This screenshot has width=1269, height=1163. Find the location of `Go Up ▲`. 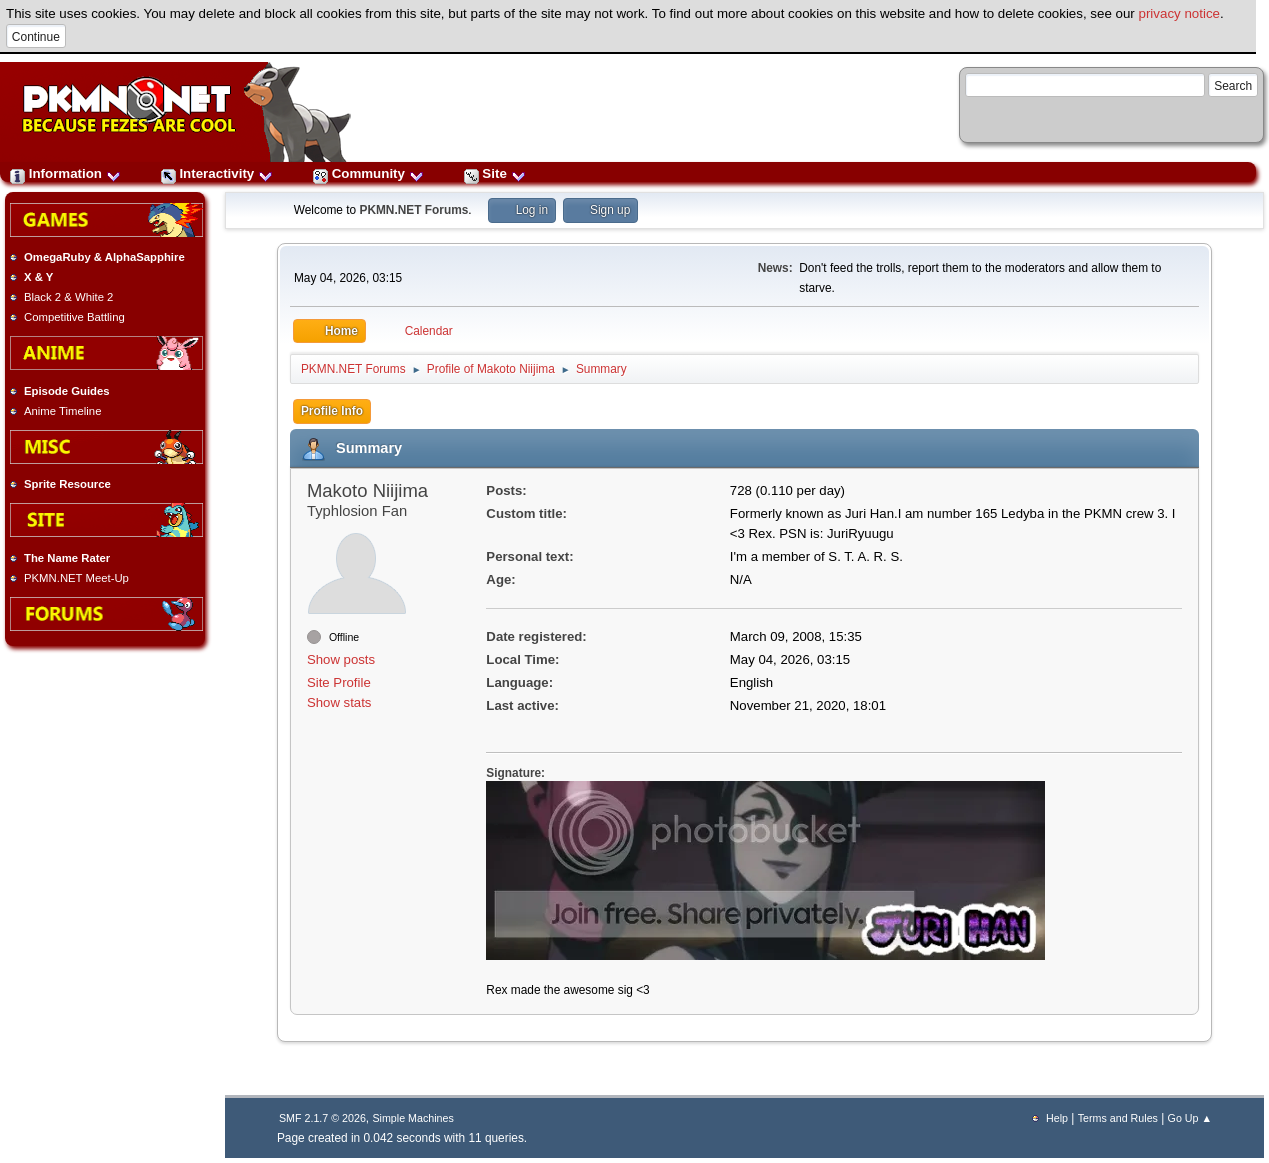

Go Up ▲ is located at coordinates (1190, 1118).